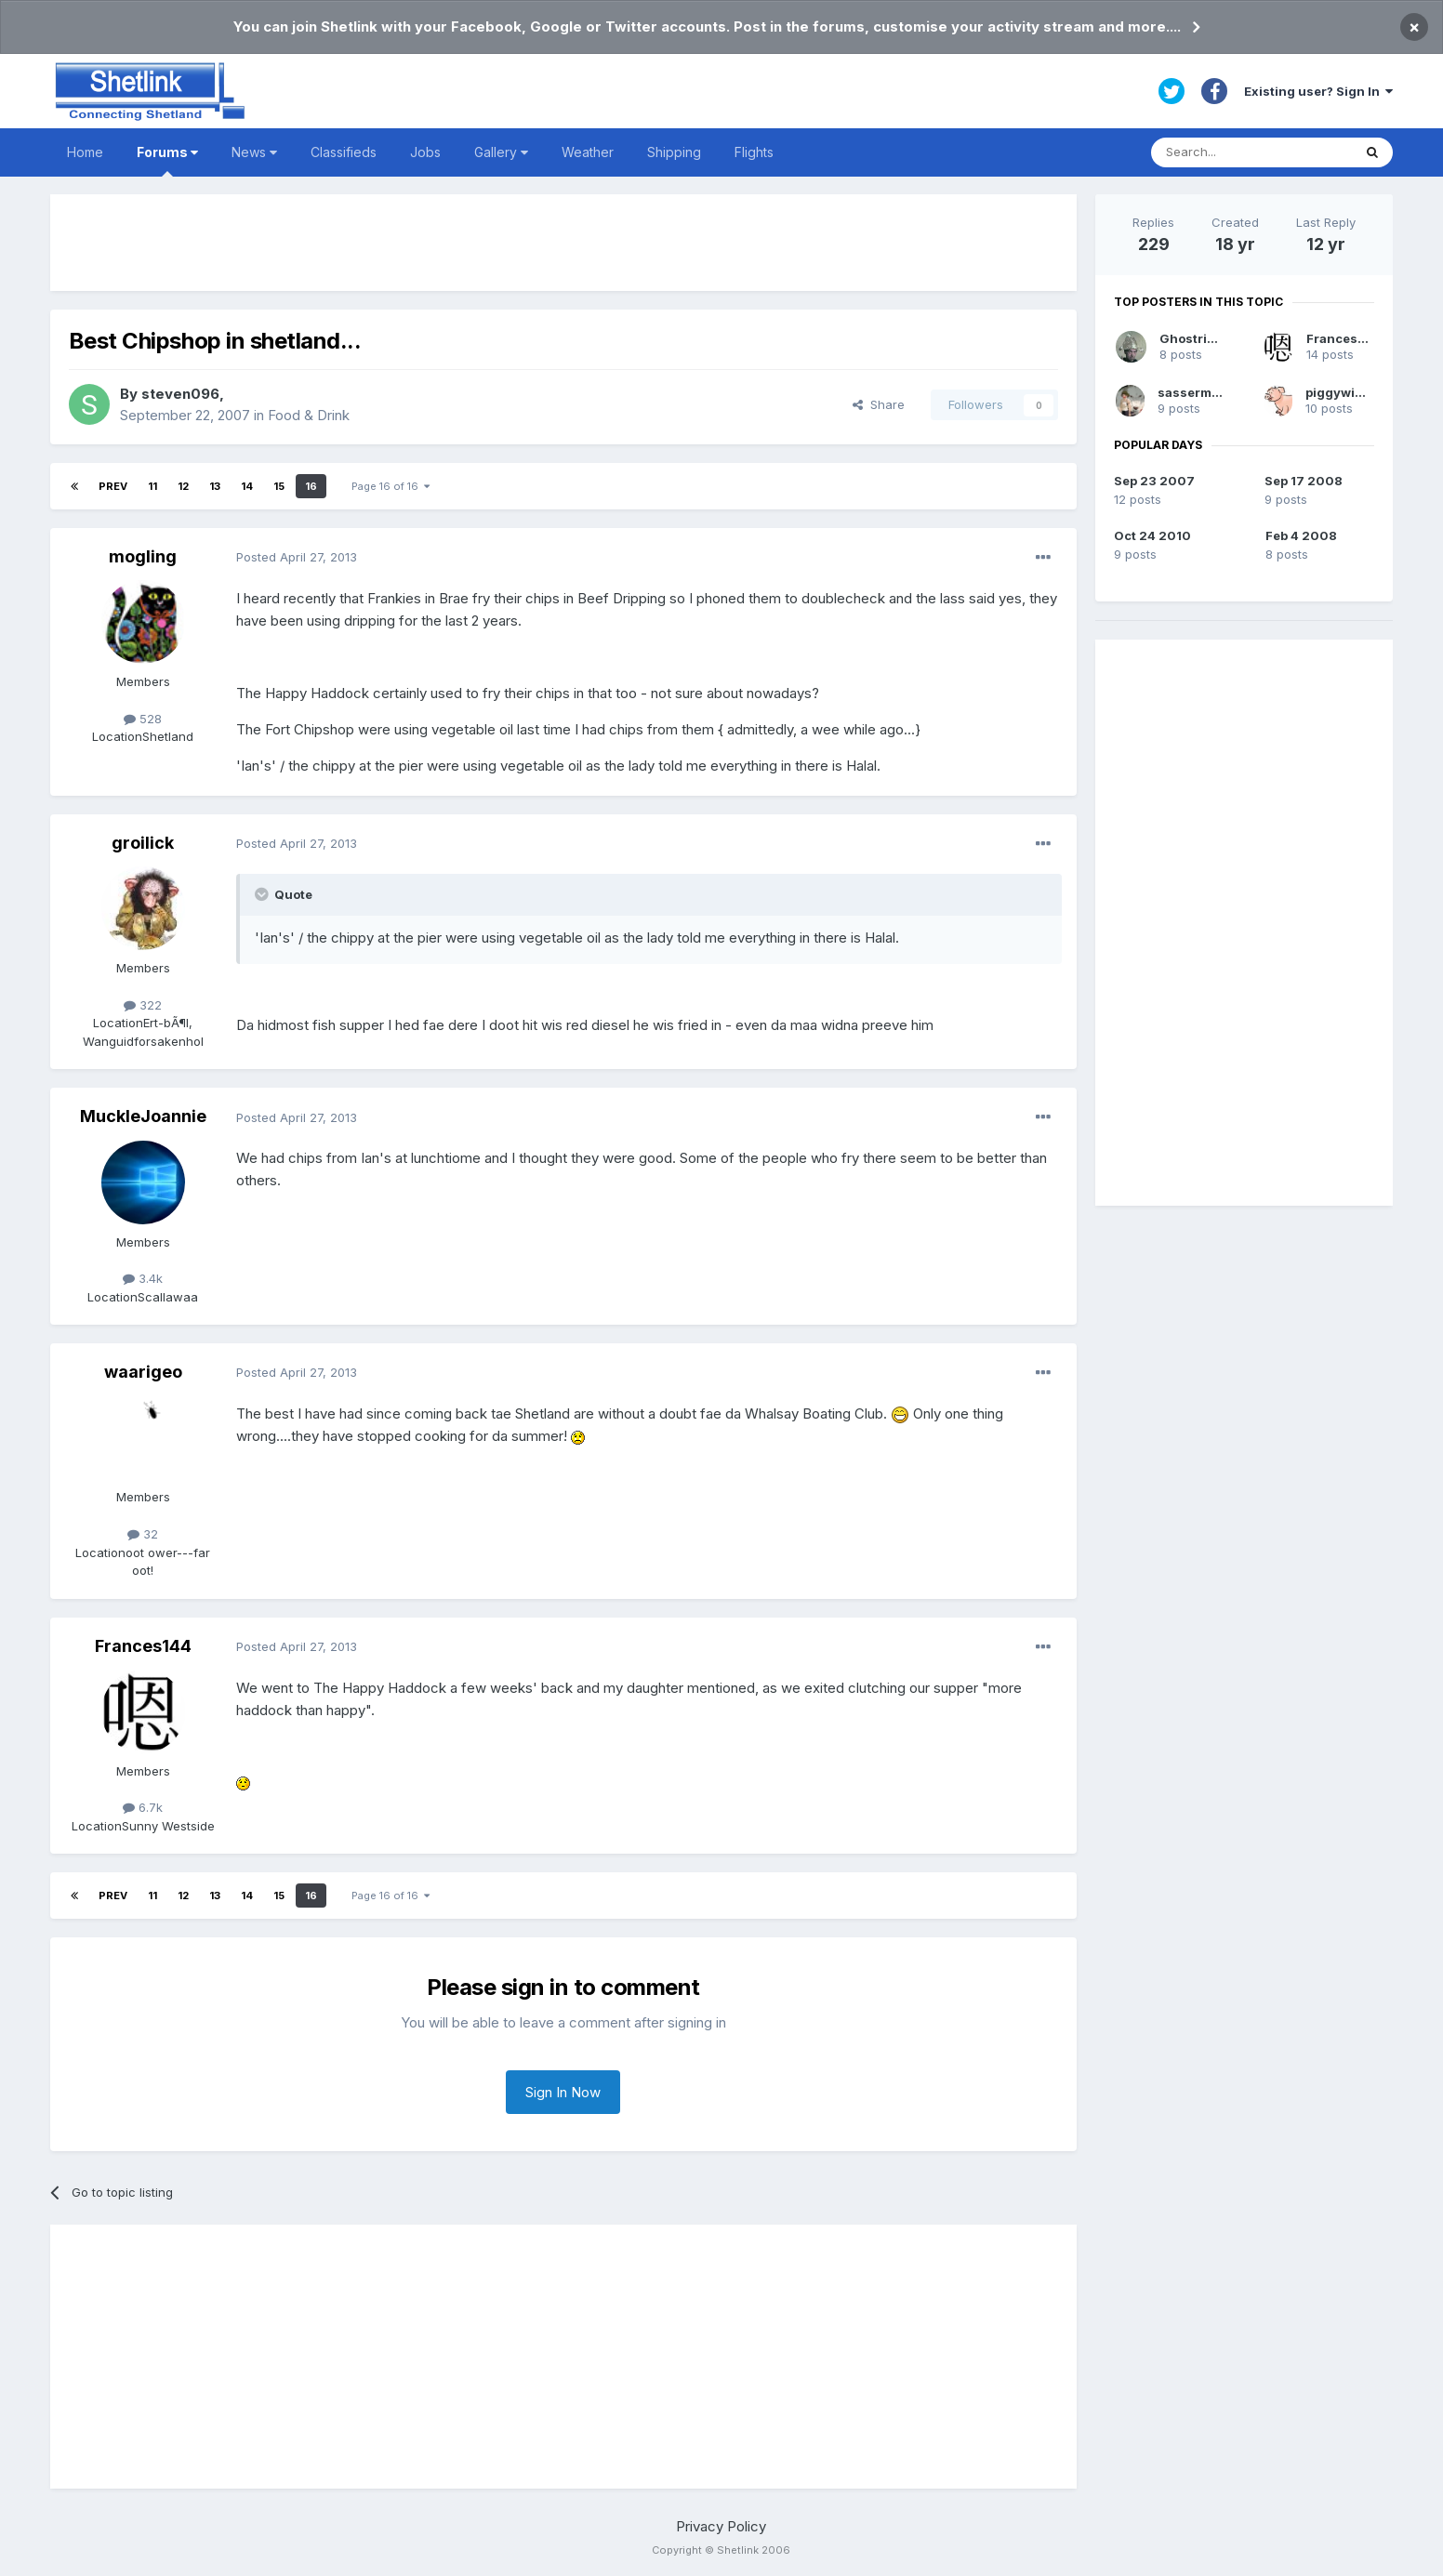  I want to click on Prev, so click(113, 486).